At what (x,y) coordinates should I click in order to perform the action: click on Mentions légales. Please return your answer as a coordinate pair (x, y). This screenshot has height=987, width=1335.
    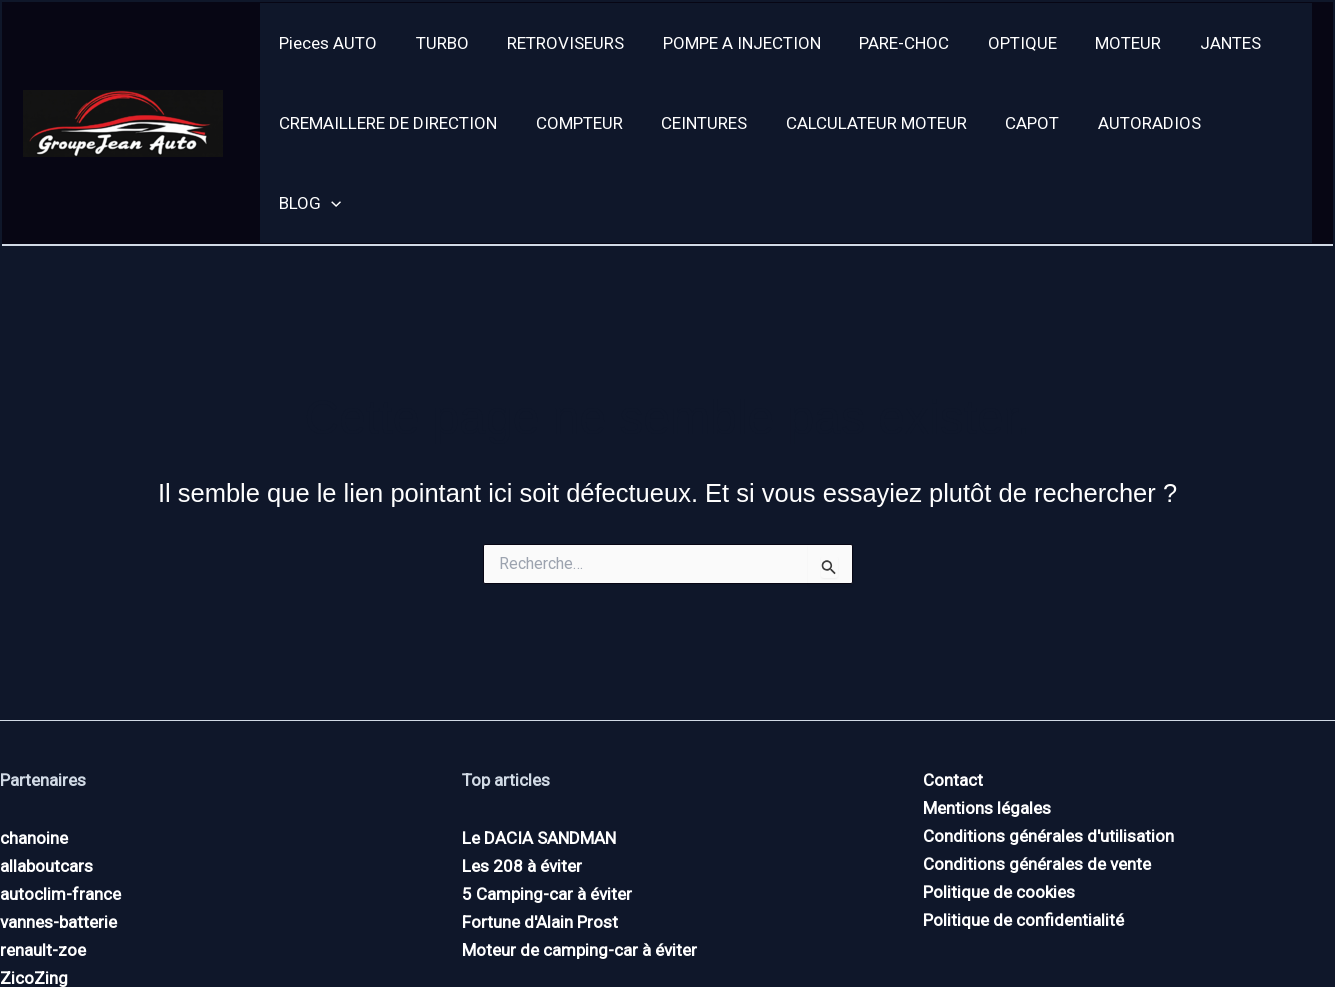
    Looking at the image, I should click on (987, 728).